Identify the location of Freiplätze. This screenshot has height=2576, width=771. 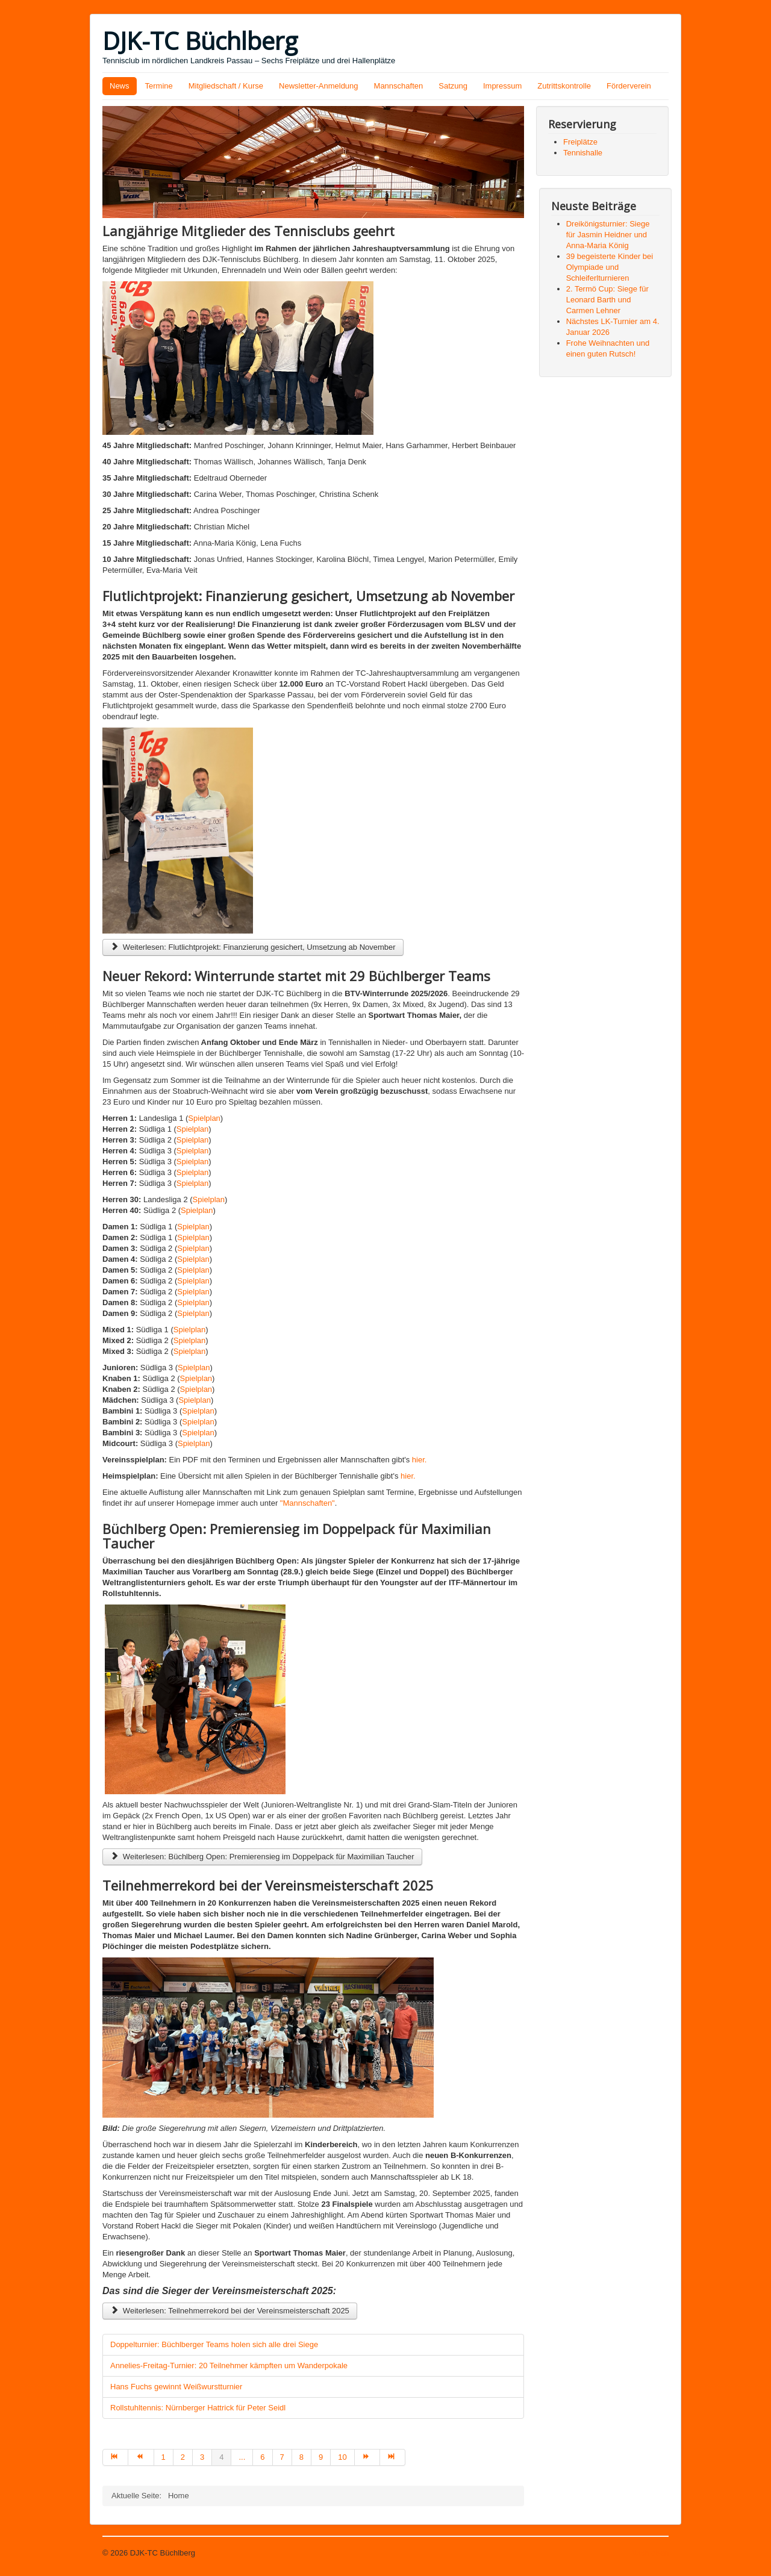
(580, 141).